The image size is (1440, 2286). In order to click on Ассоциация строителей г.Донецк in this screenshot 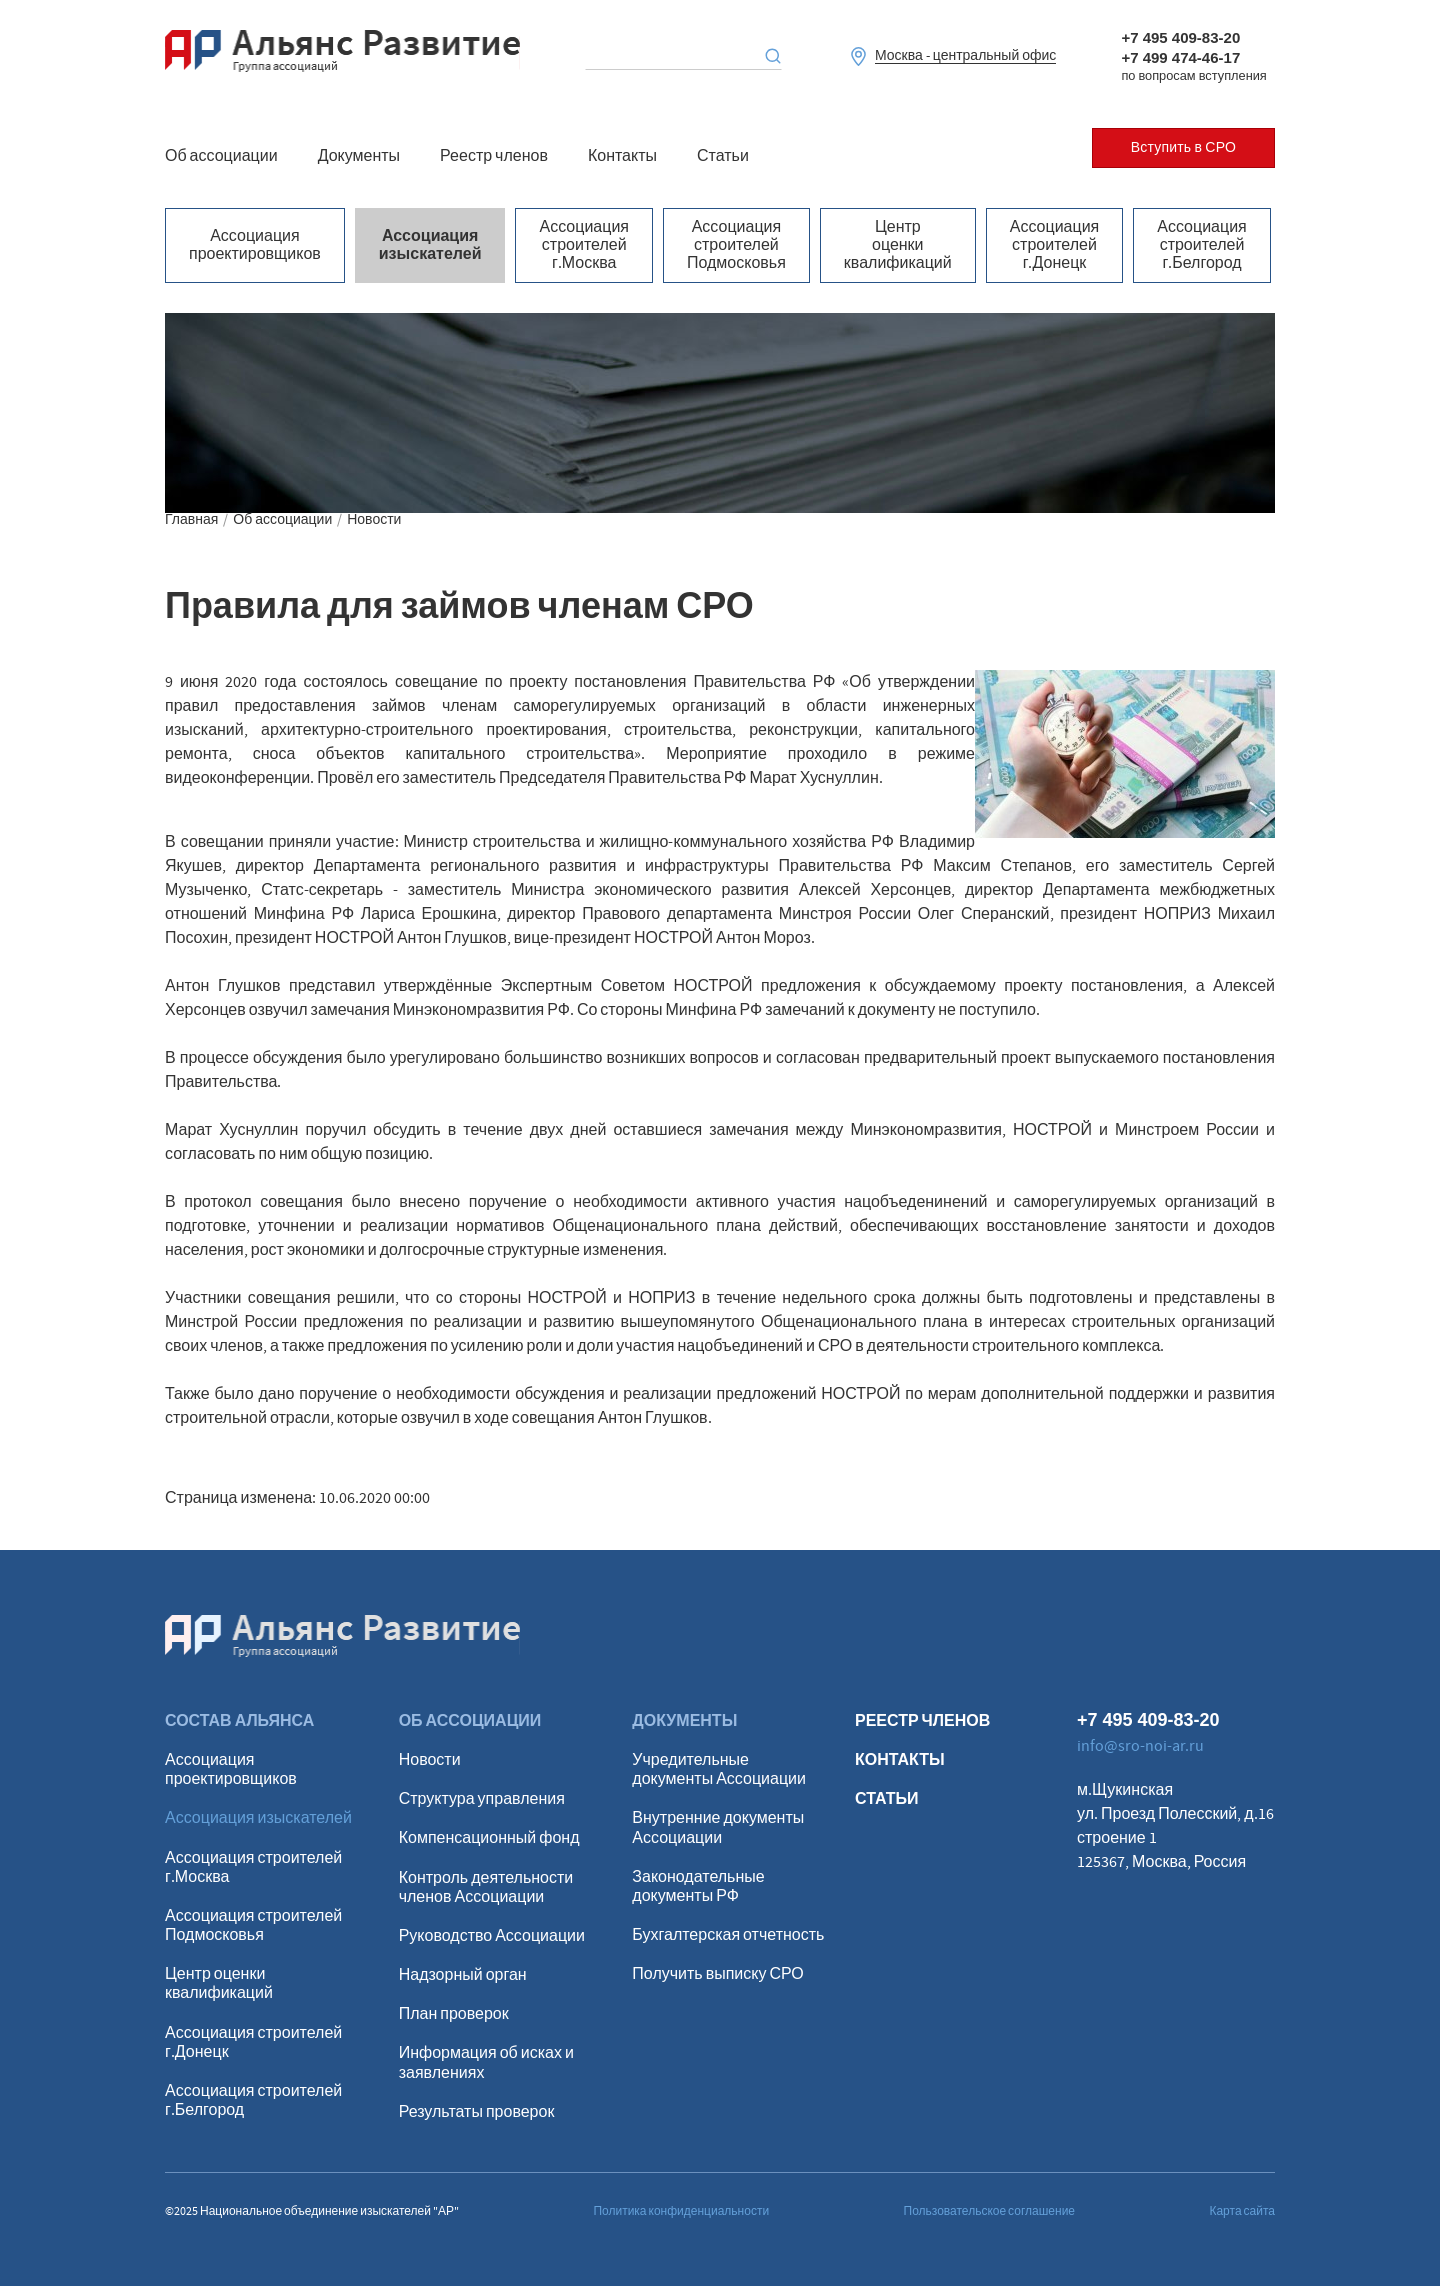, I will do `click(1055, 245)`.